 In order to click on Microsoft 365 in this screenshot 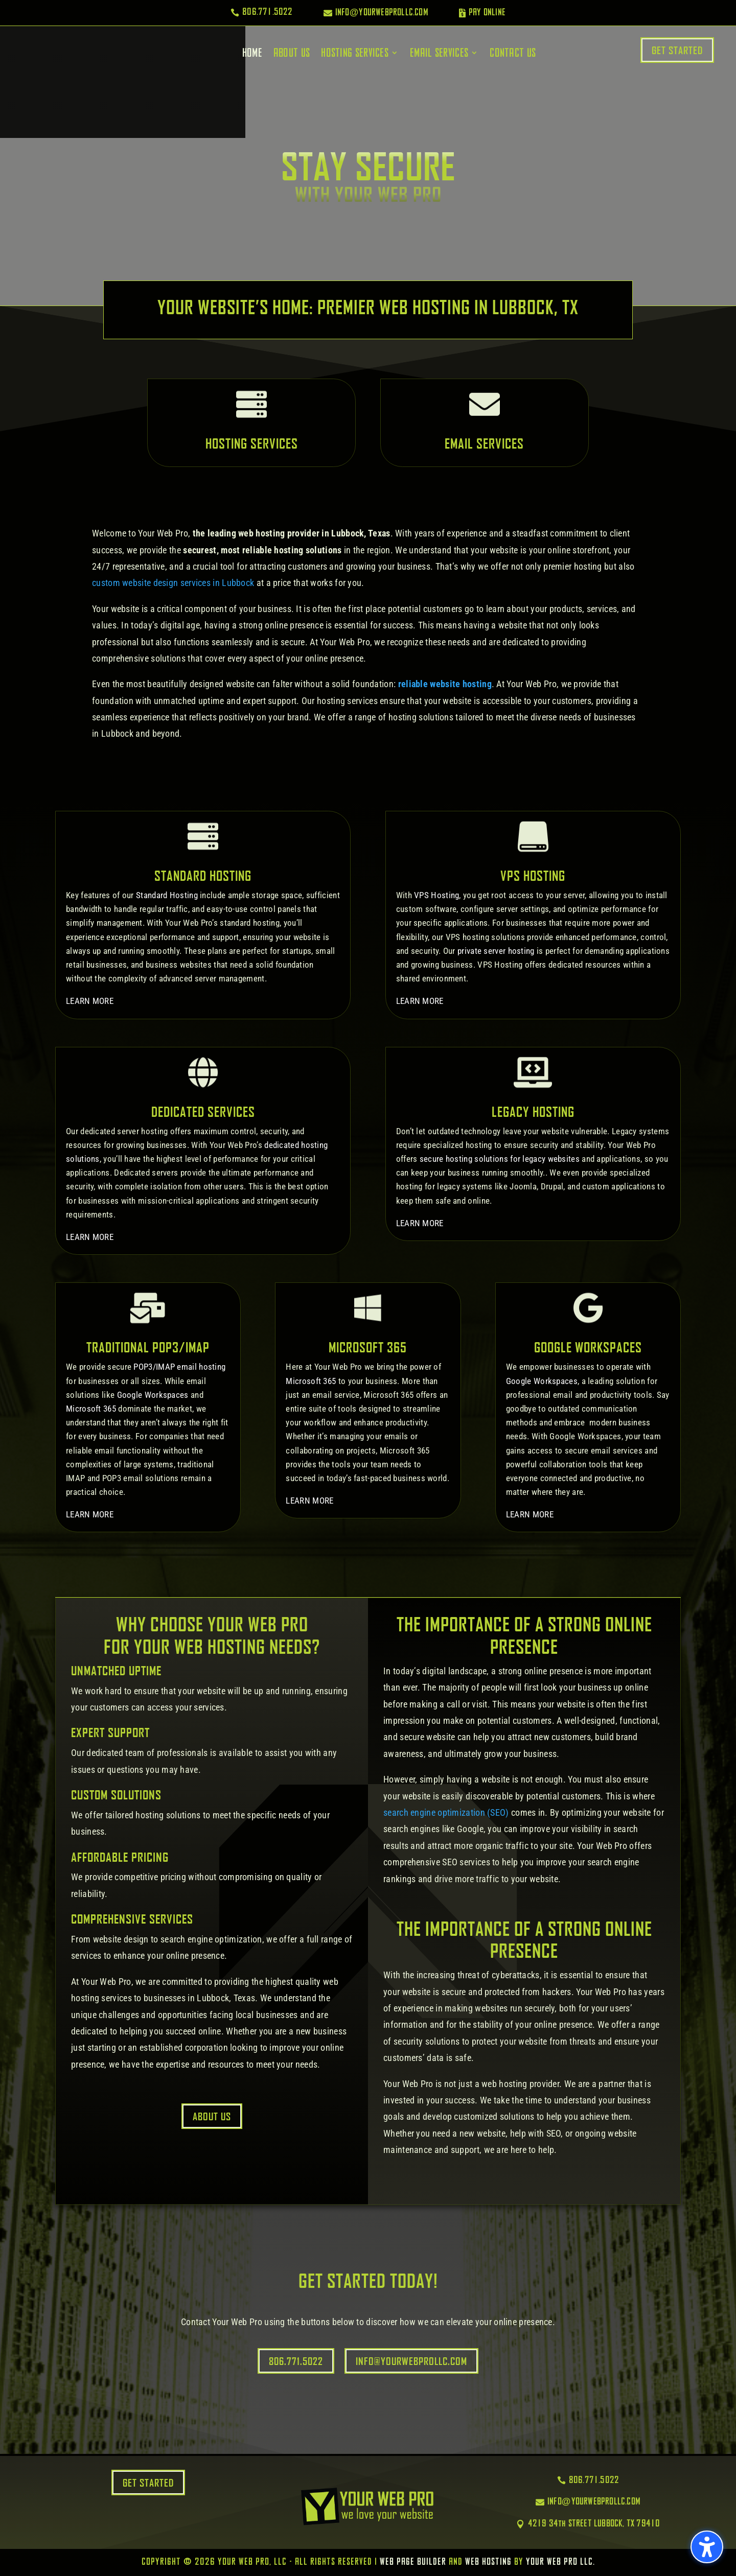, I will do `click(91, 1408)`.